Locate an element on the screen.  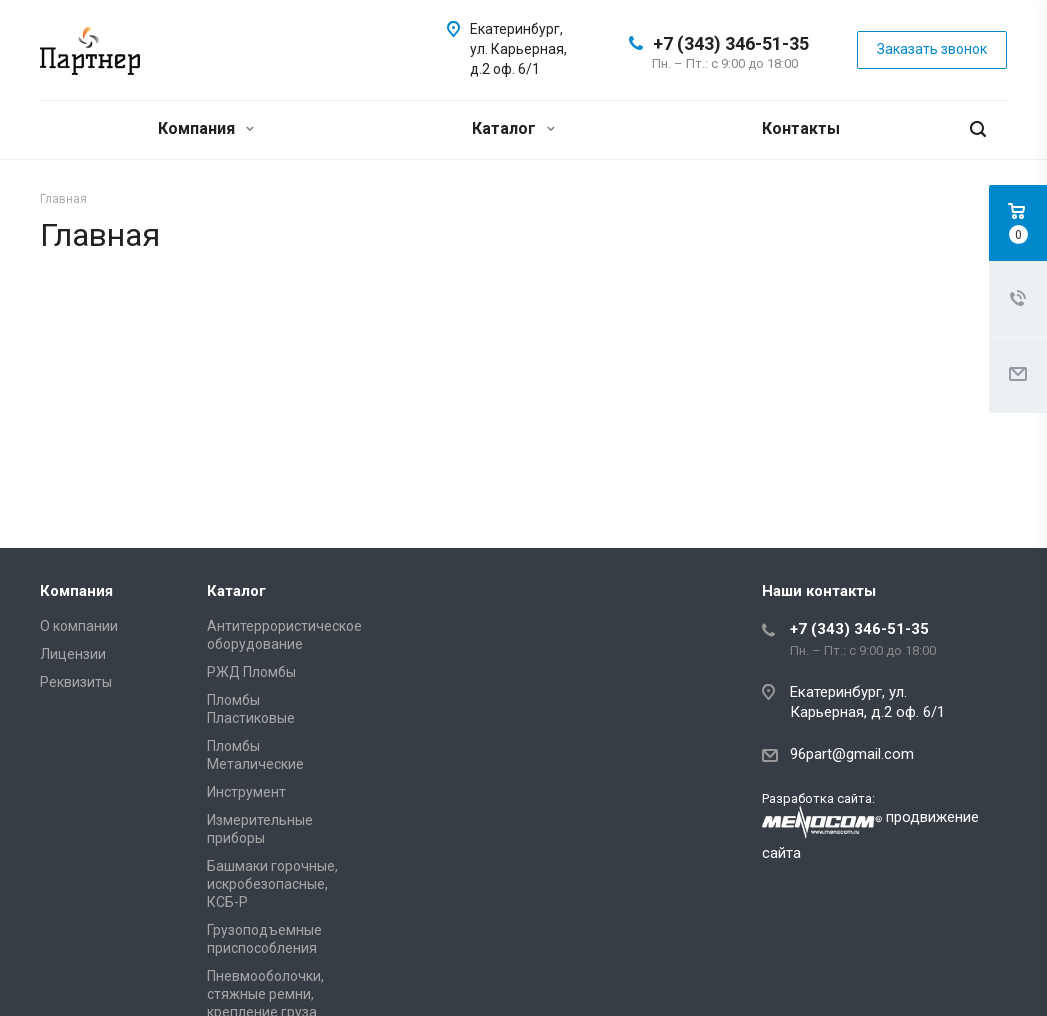
Каталог is located at coordinates (513, 128).